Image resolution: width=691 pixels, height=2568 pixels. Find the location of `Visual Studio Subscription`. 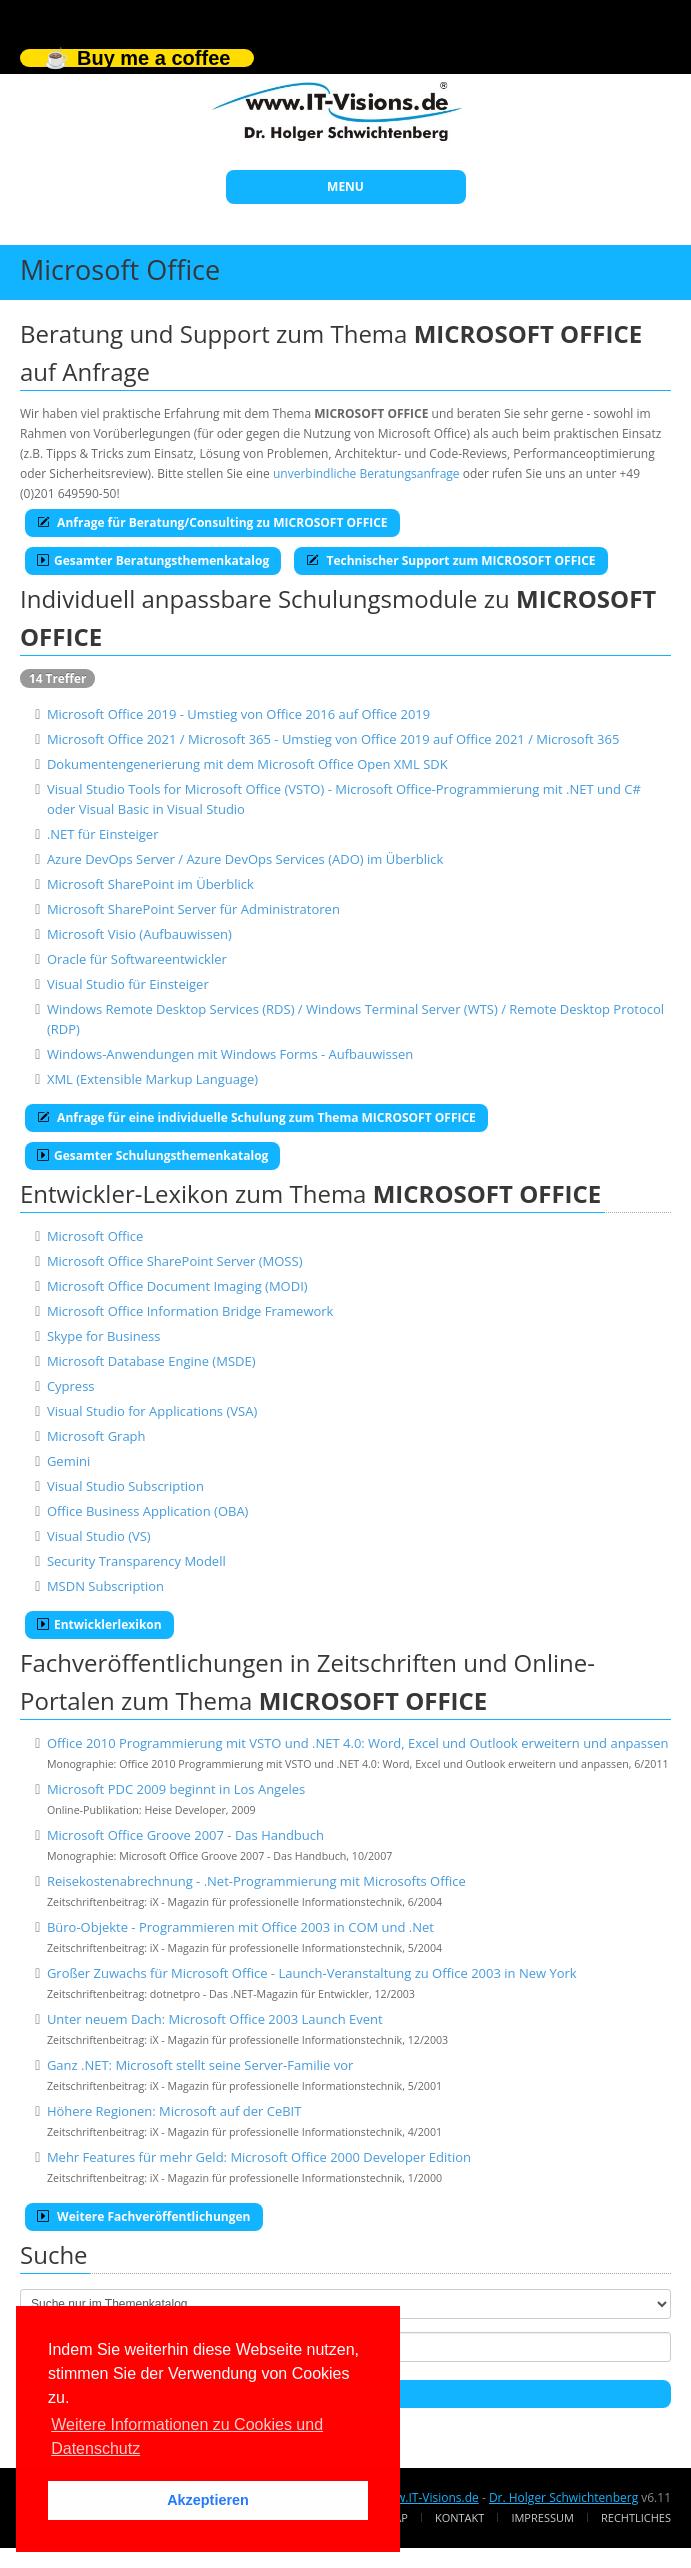

Visual Studio Subscription is located at coordinates (125, 1486).